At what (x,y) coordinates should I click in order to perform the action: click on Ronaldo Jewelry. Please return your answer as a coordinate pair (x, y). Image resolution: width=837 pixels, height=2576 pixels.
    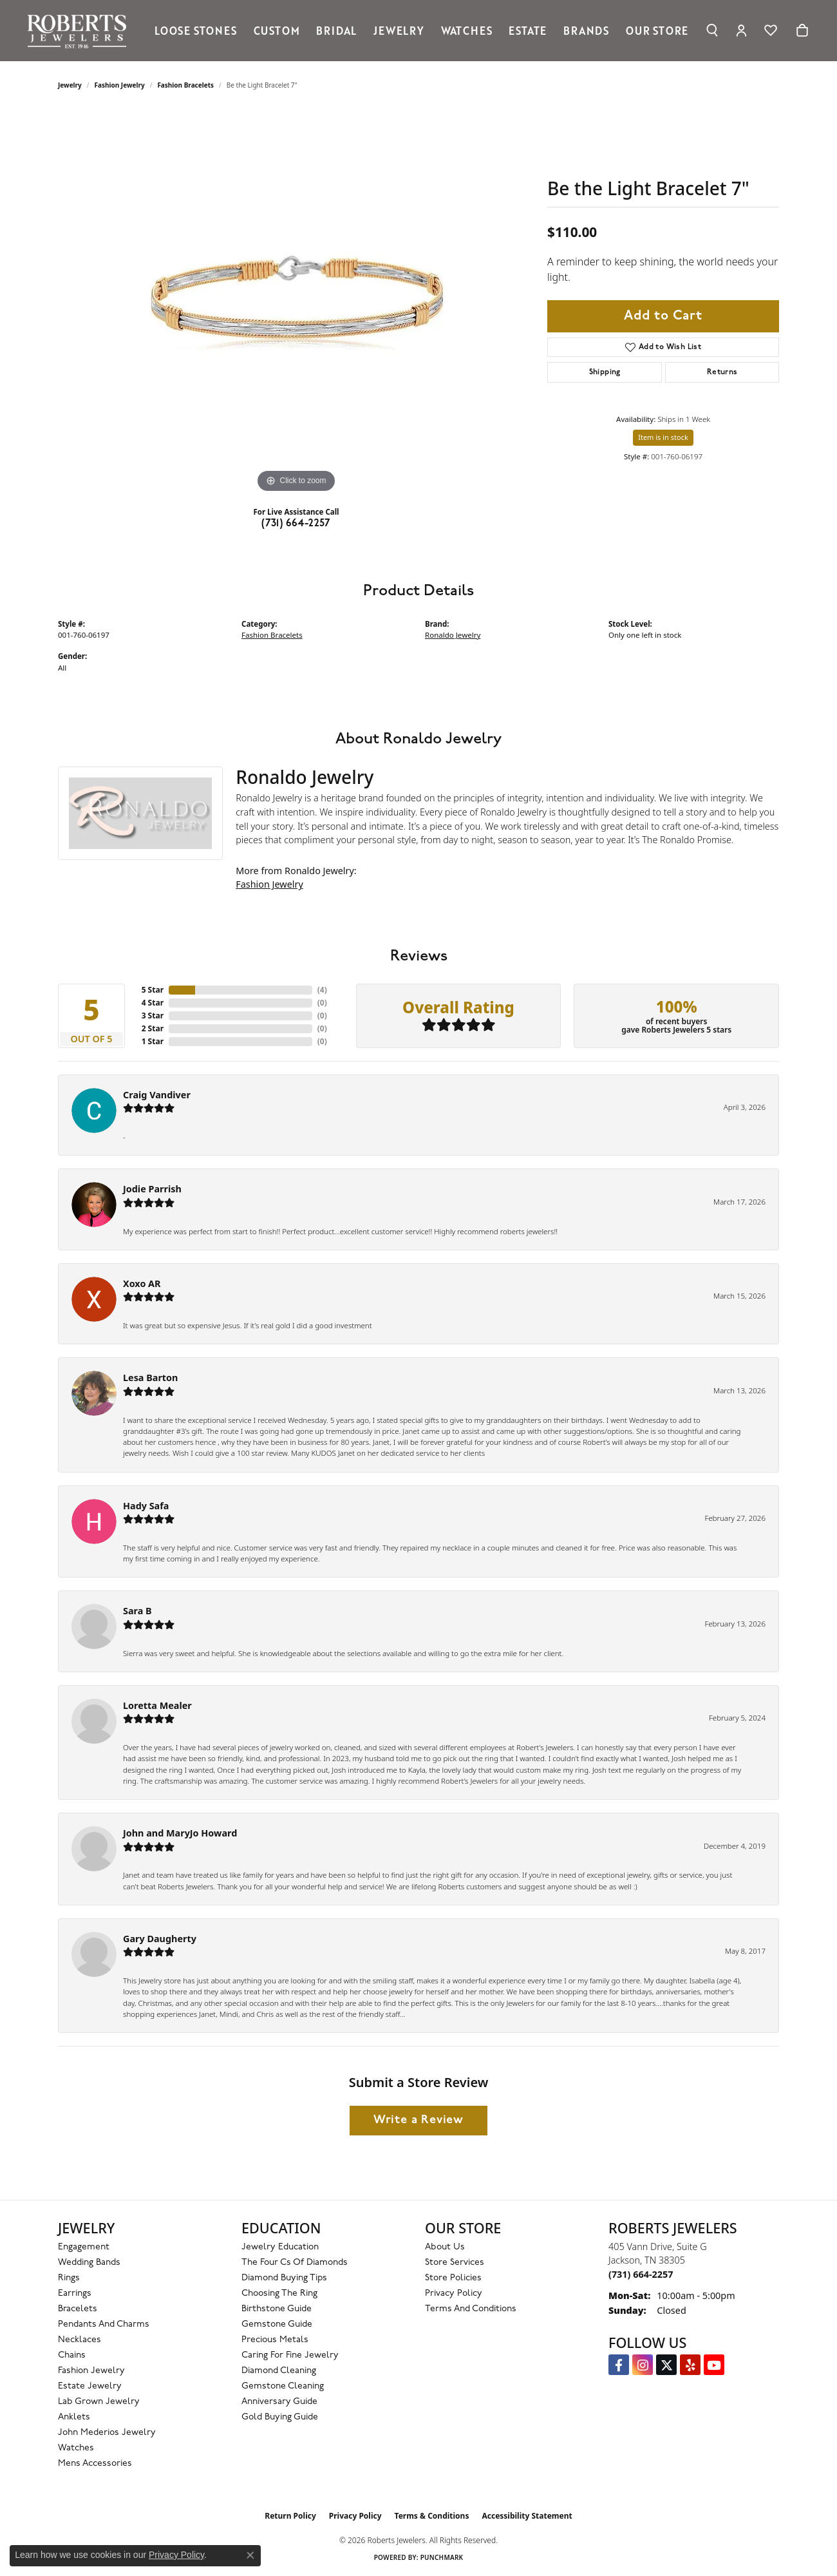
    Looking at the image, I should click on (452, 635).